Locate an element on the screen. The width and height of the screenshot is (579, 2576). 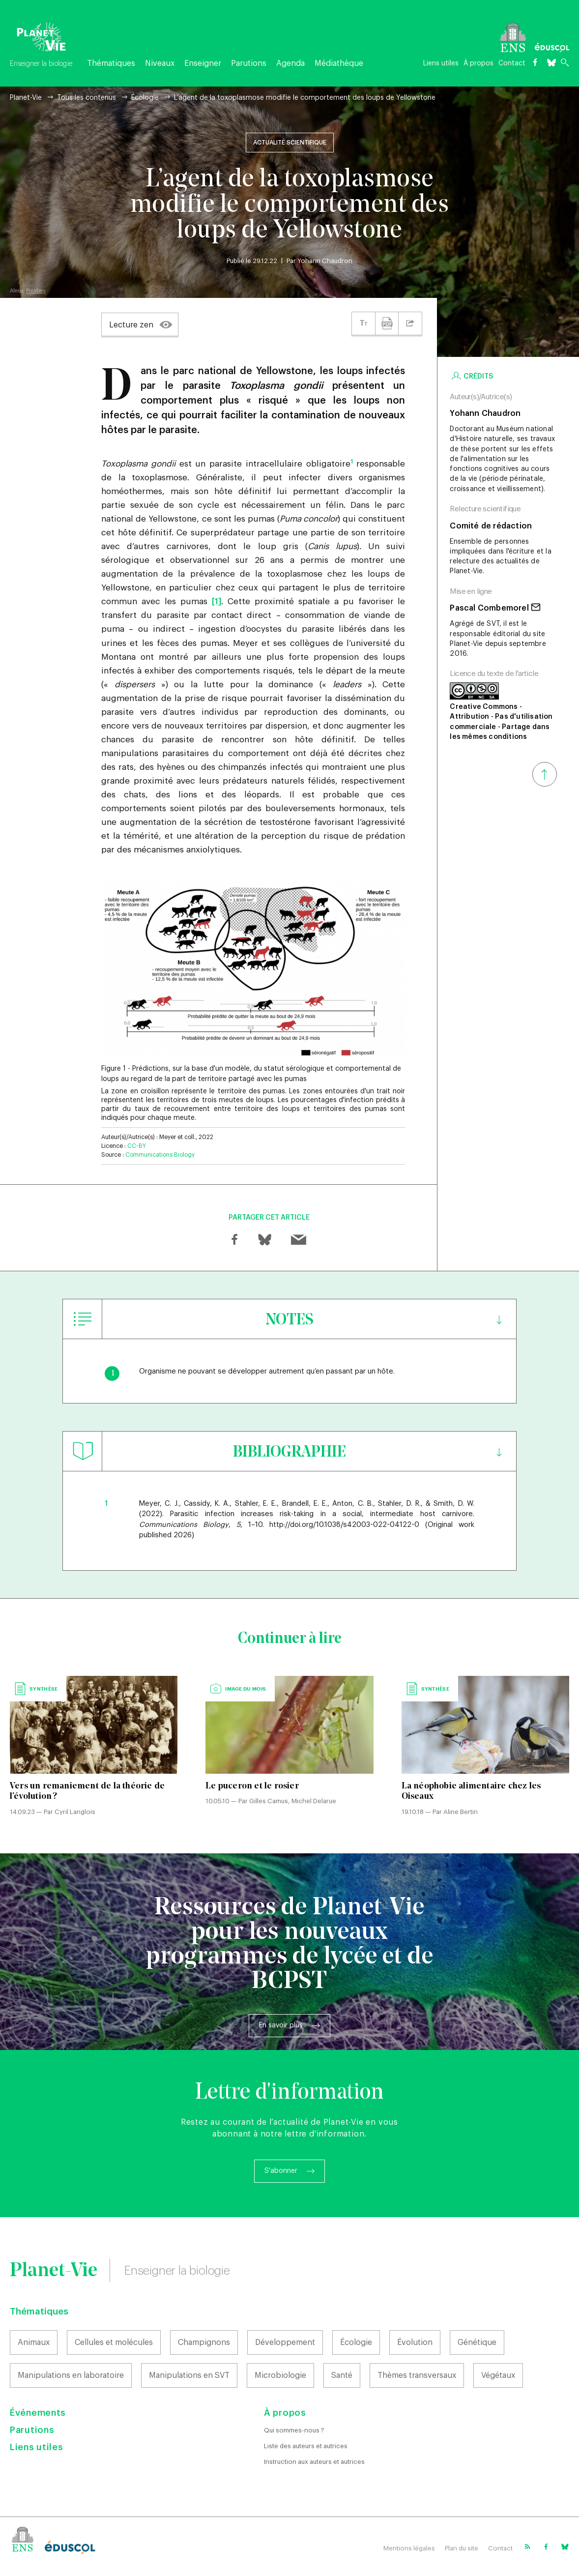
Champignons is located at coordinates (204, 2342).